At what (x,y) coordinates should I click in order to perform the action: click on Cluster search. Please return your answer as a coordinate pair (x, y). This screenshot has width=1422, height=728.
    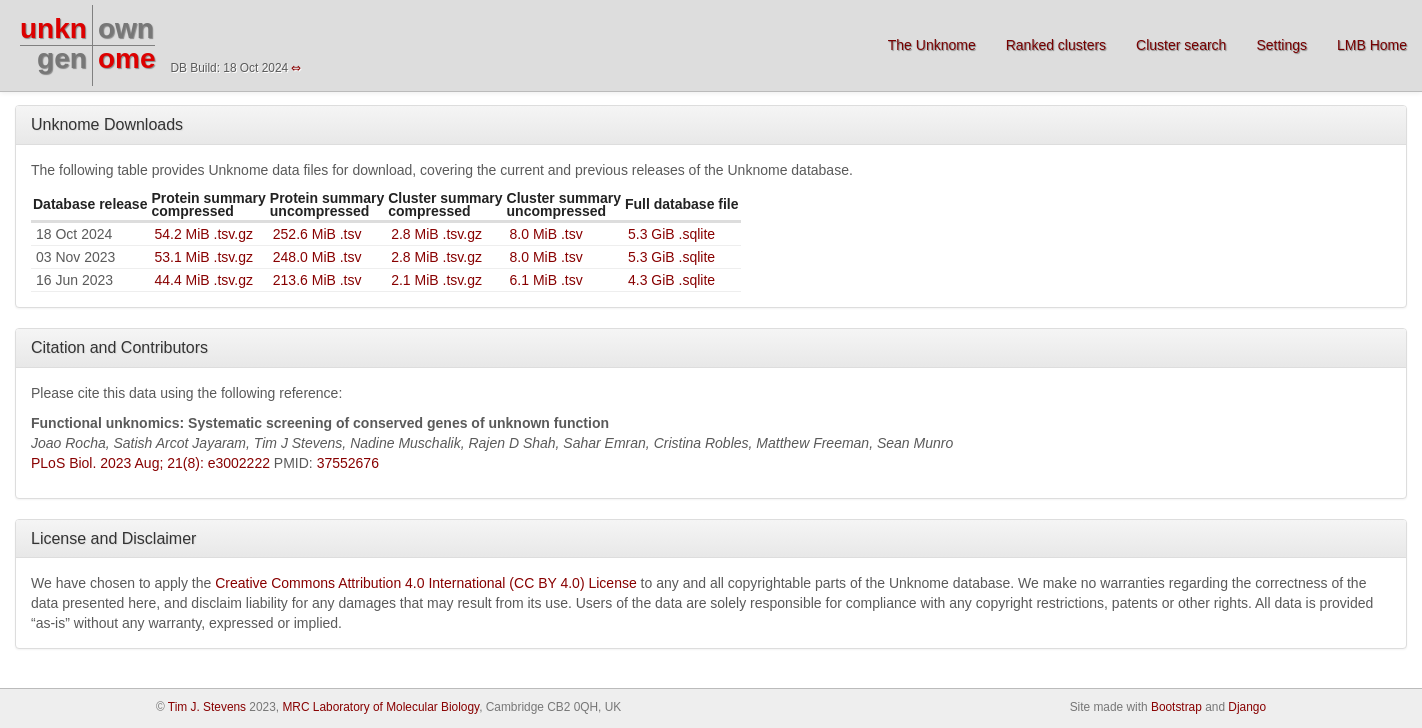
    Looking at the image, I should click on (1181, 45).